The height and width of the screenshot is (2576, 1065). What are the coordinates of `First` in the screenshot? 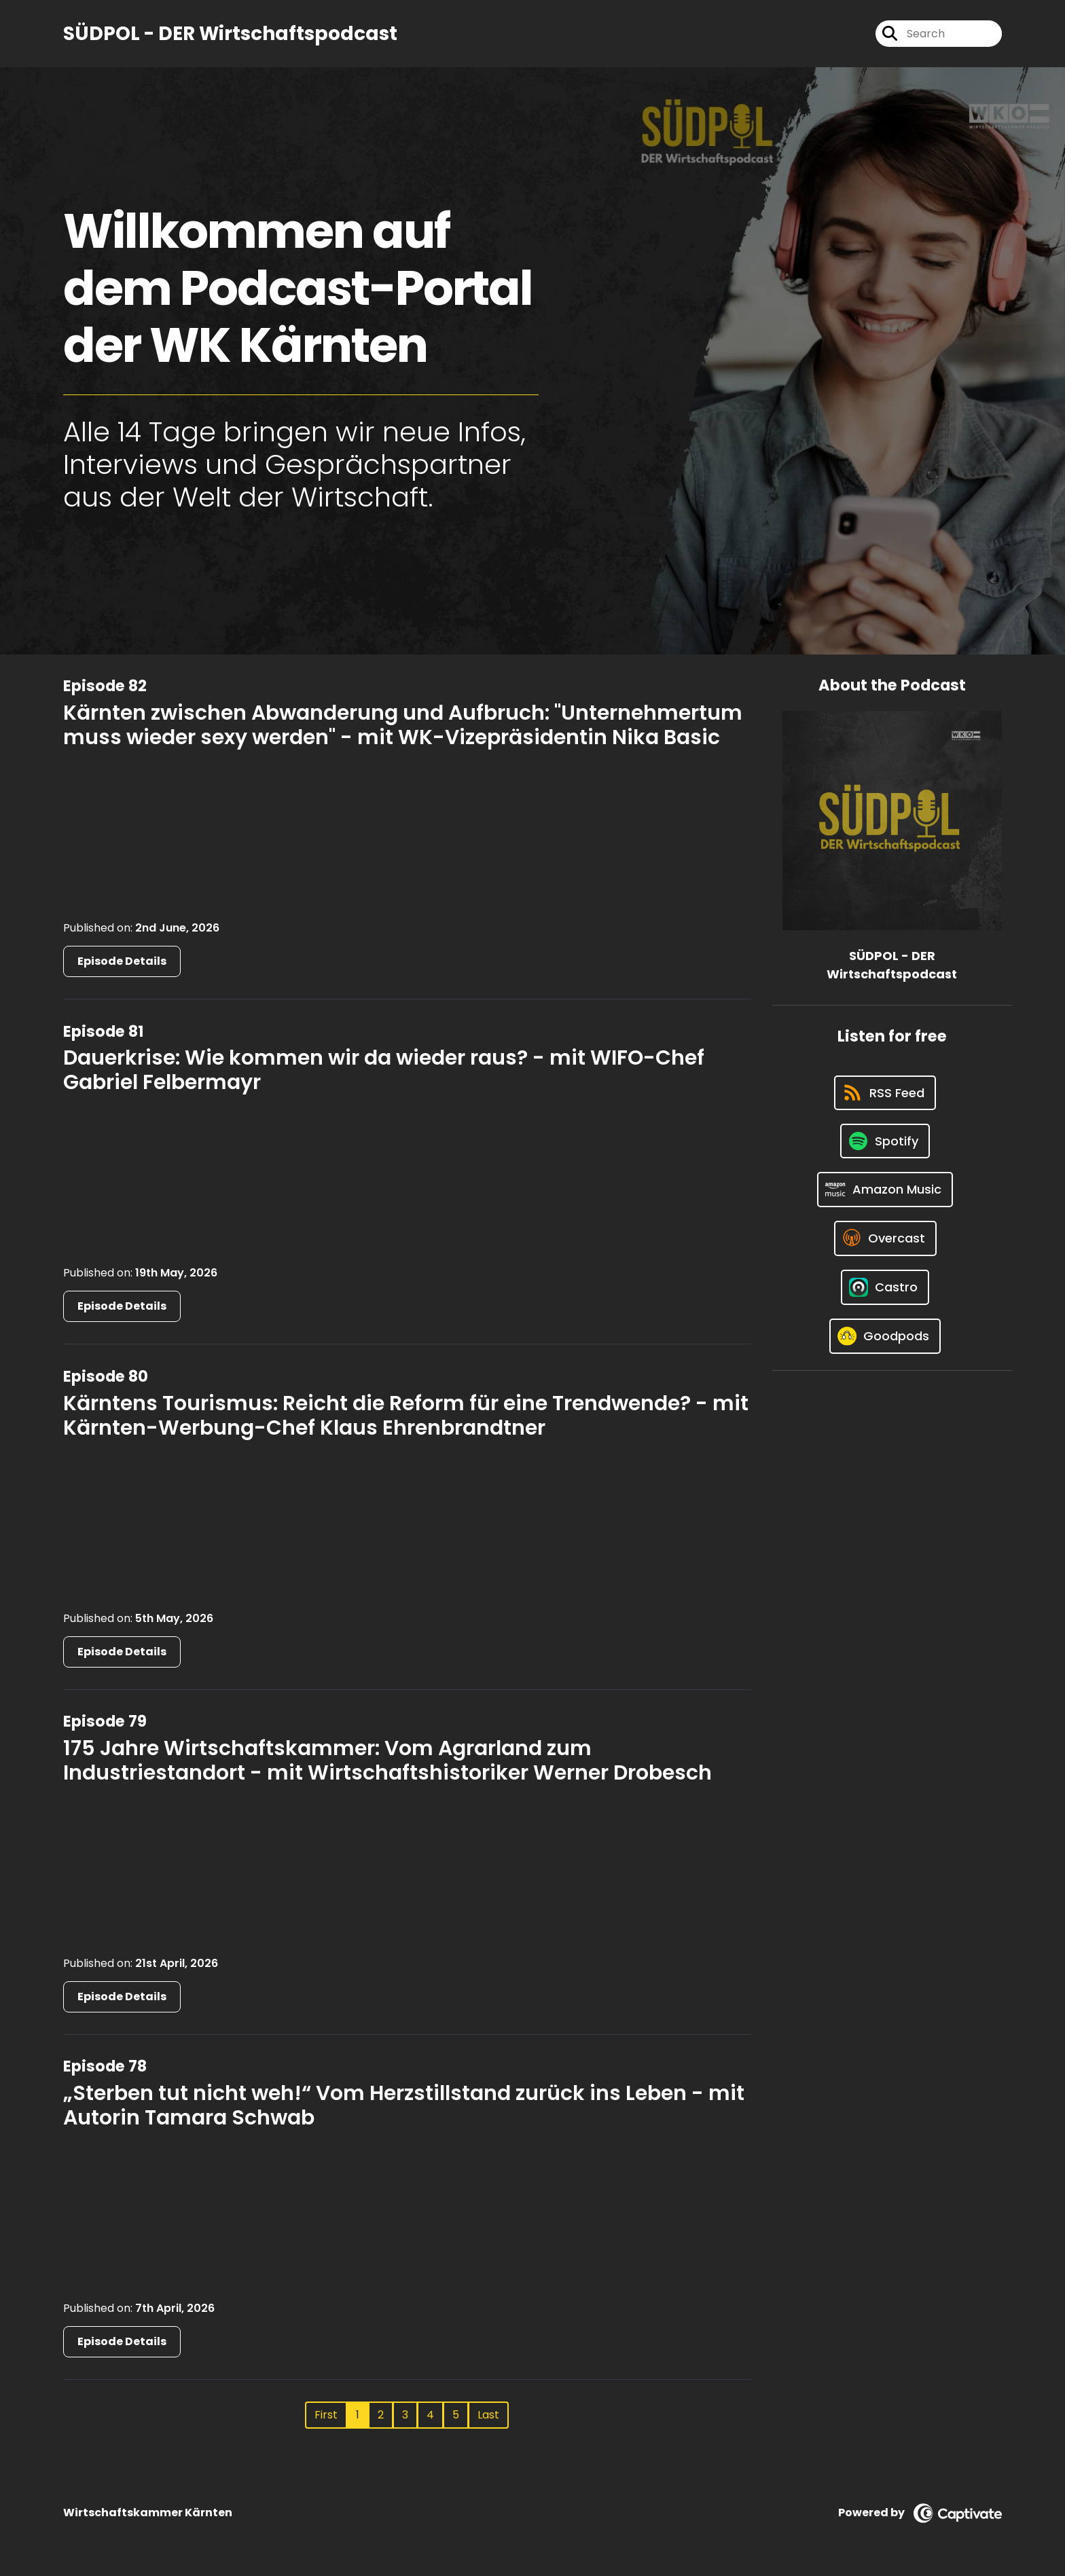 It's located at (326, 2415).